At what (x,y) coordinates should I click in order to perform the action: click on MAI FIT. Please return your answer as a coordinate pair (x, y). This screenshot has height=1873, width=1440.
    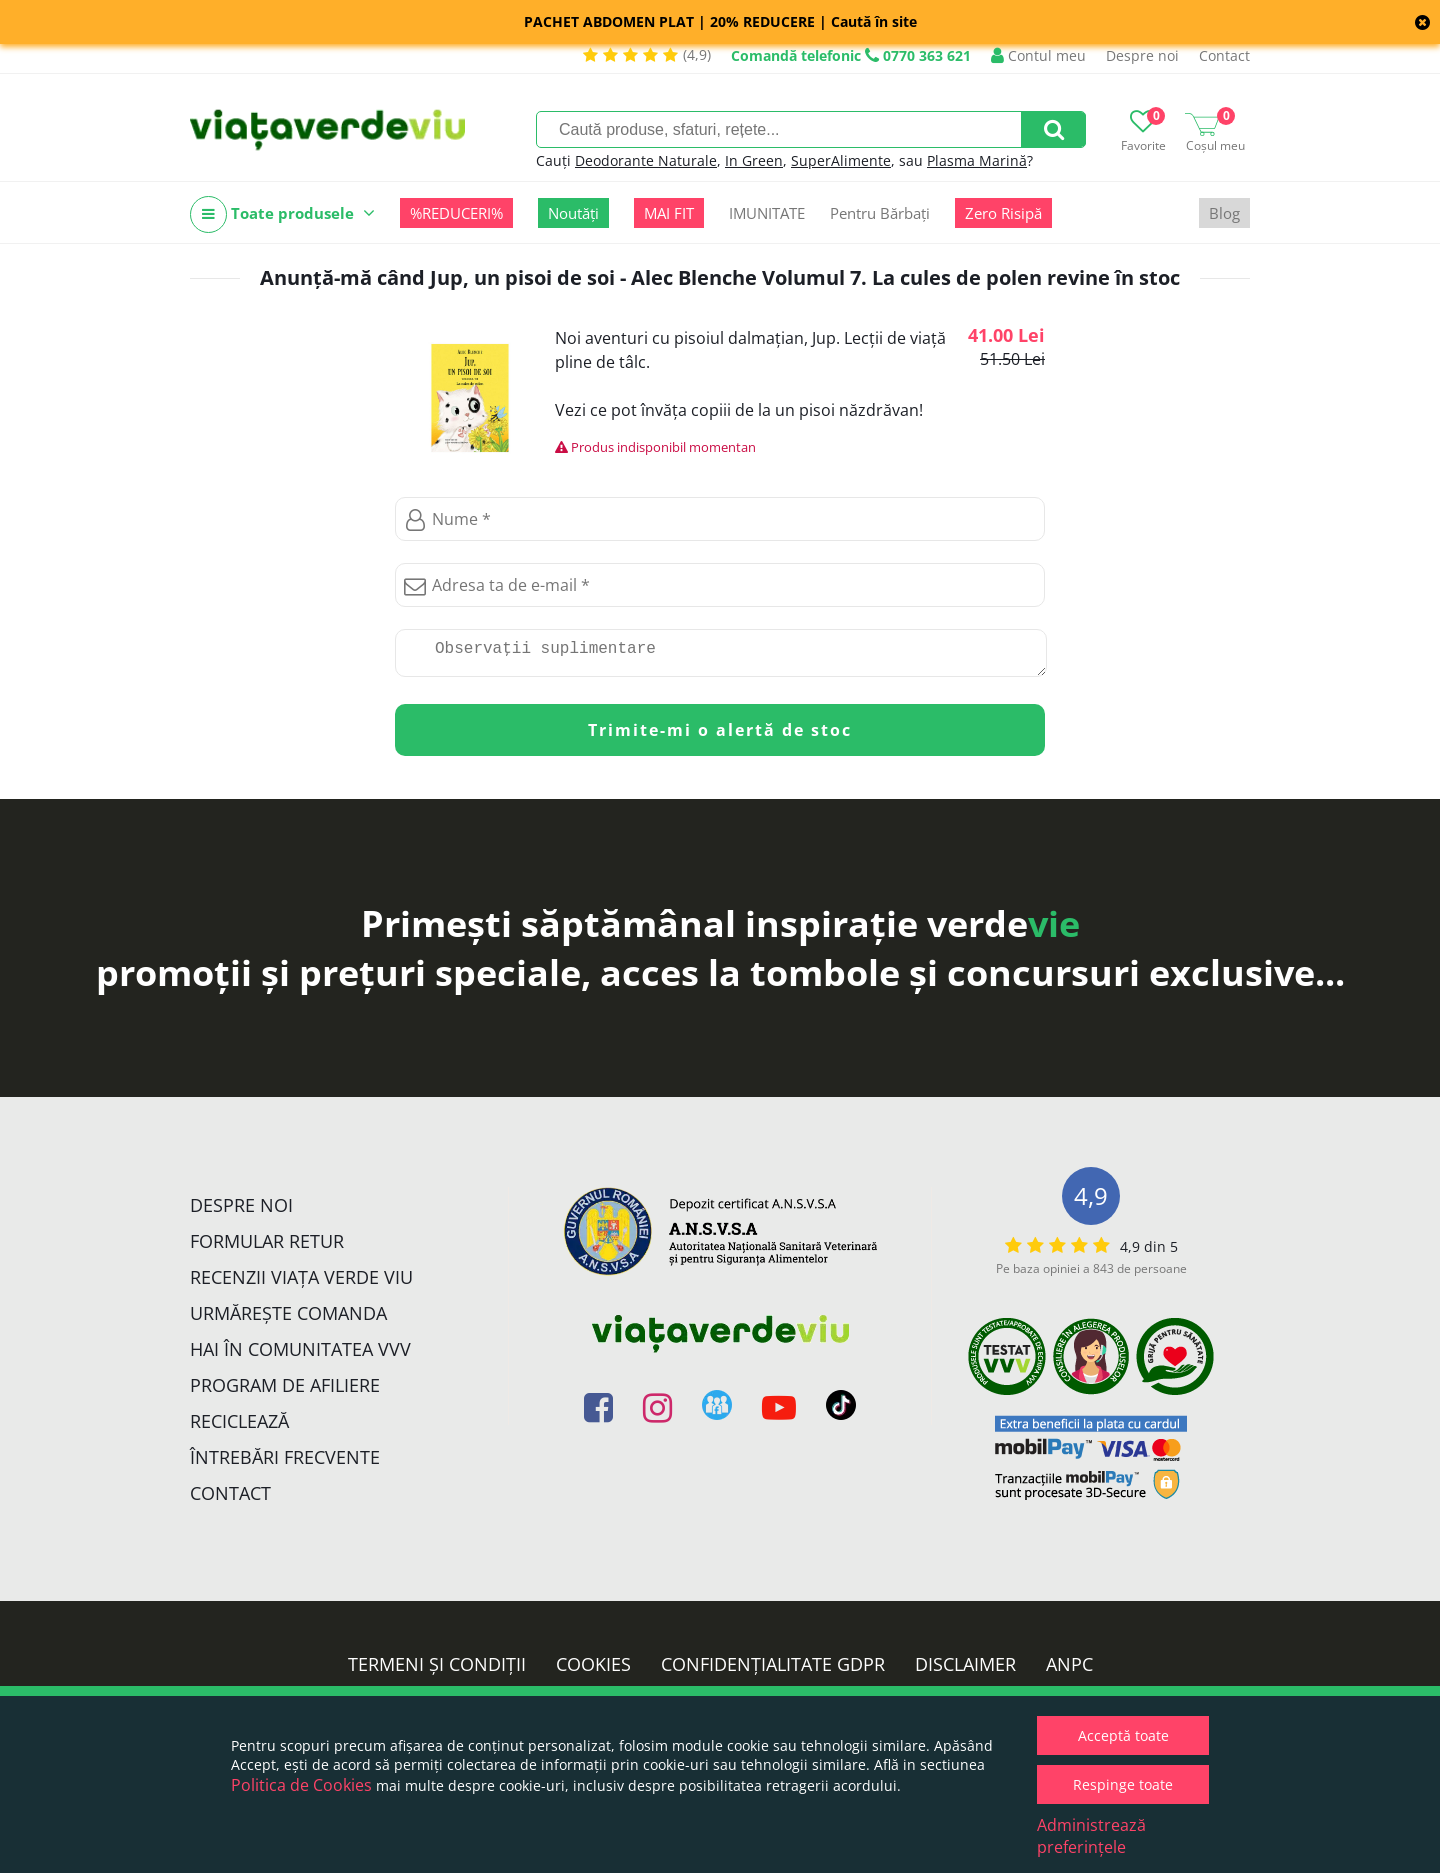
    Looking at the image, I should click on (669, 213).